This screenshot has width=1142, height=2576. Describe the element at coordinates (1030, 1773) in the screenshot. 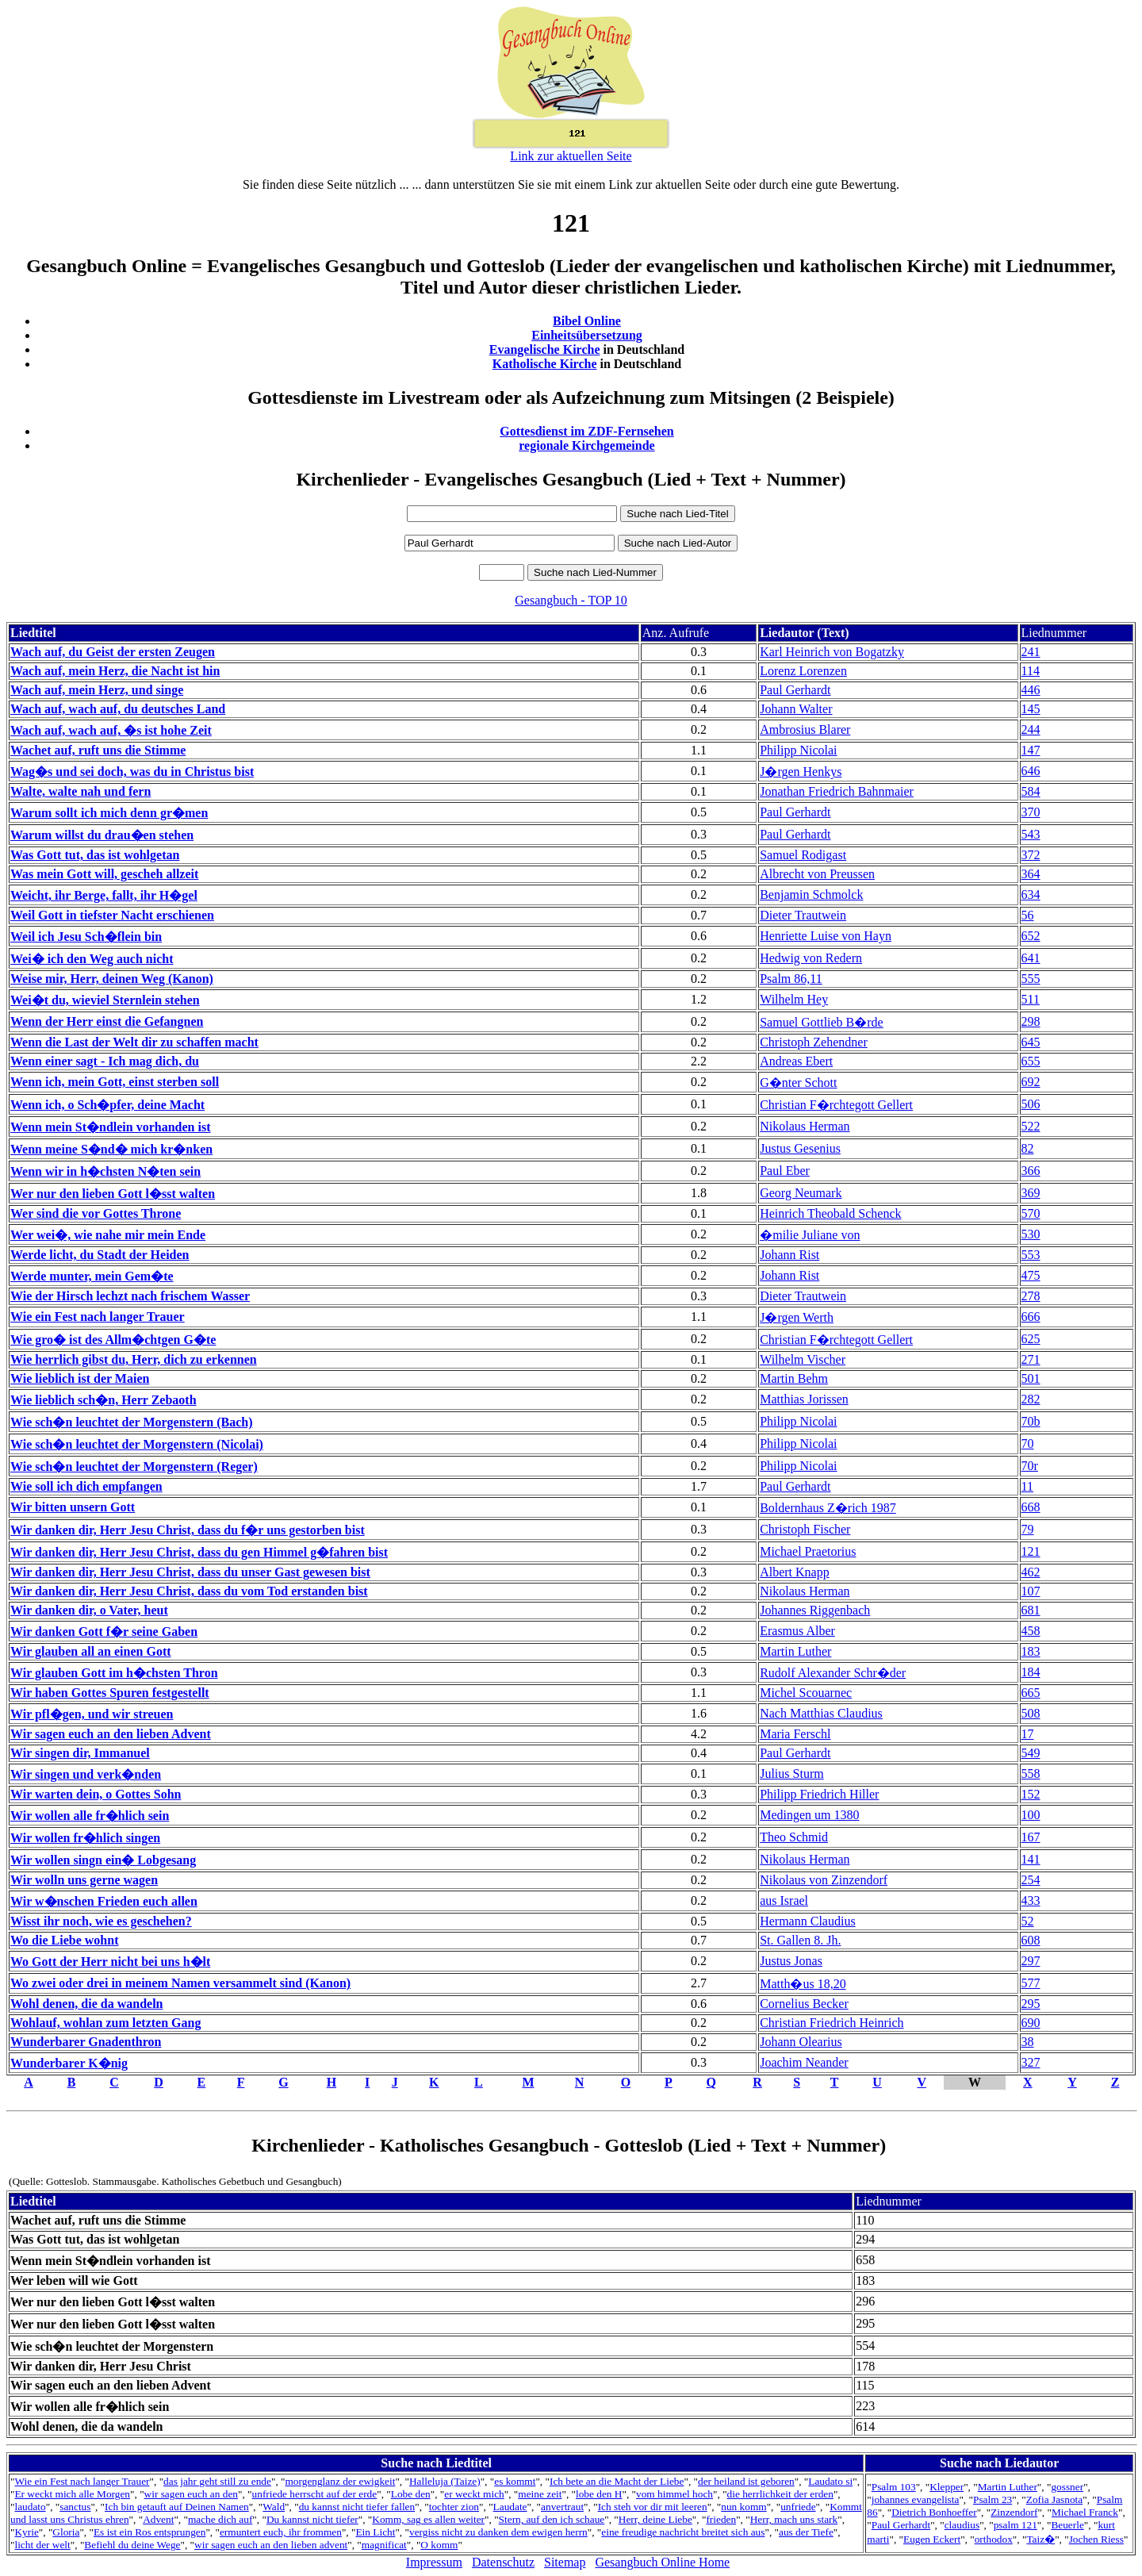

I see `558` at that location.